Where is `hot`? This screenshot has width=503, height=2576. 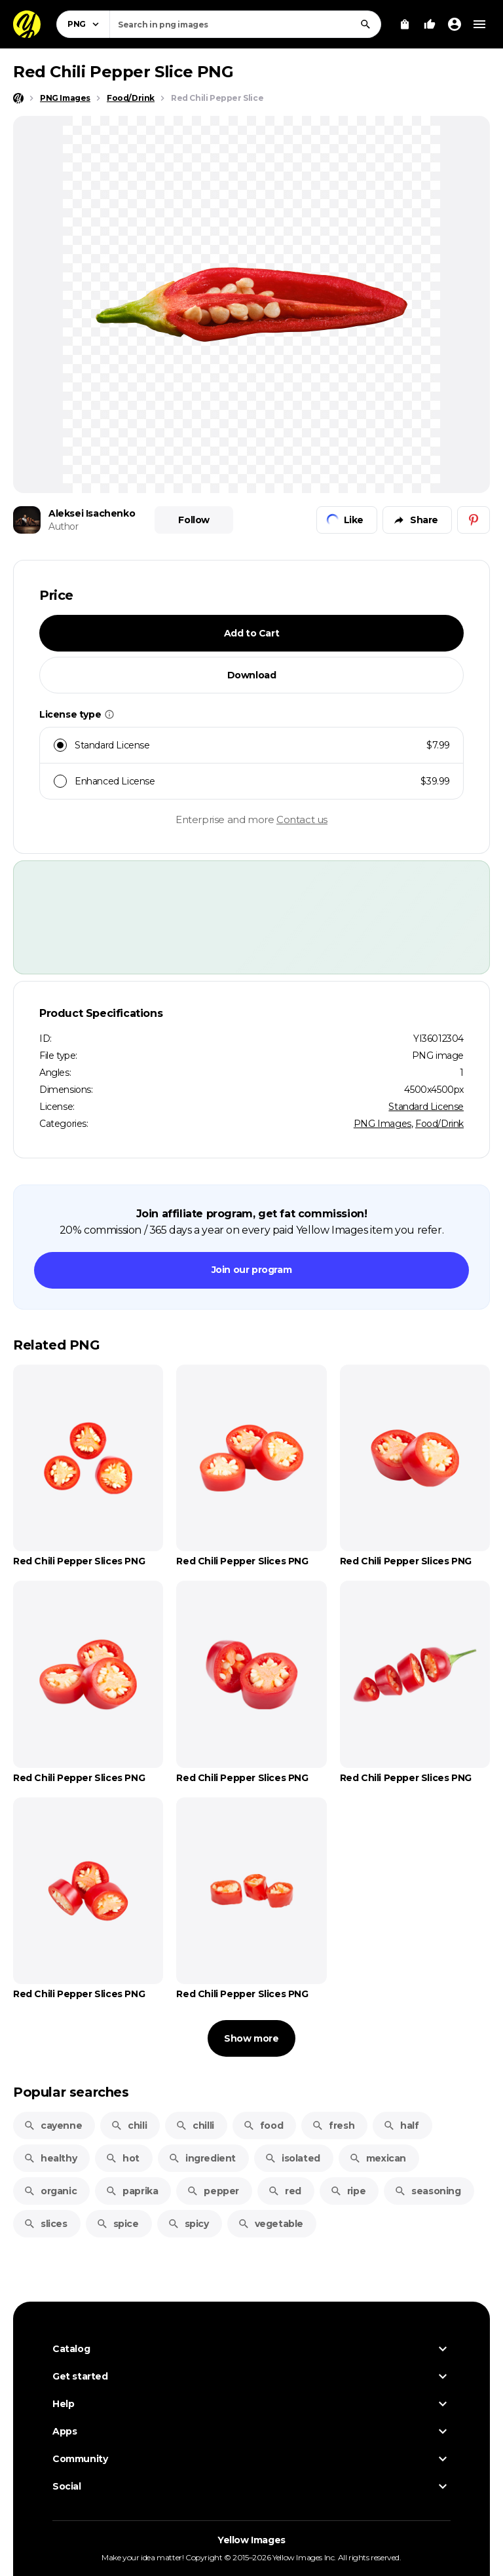 hot is located at coordinates (122, 2158).